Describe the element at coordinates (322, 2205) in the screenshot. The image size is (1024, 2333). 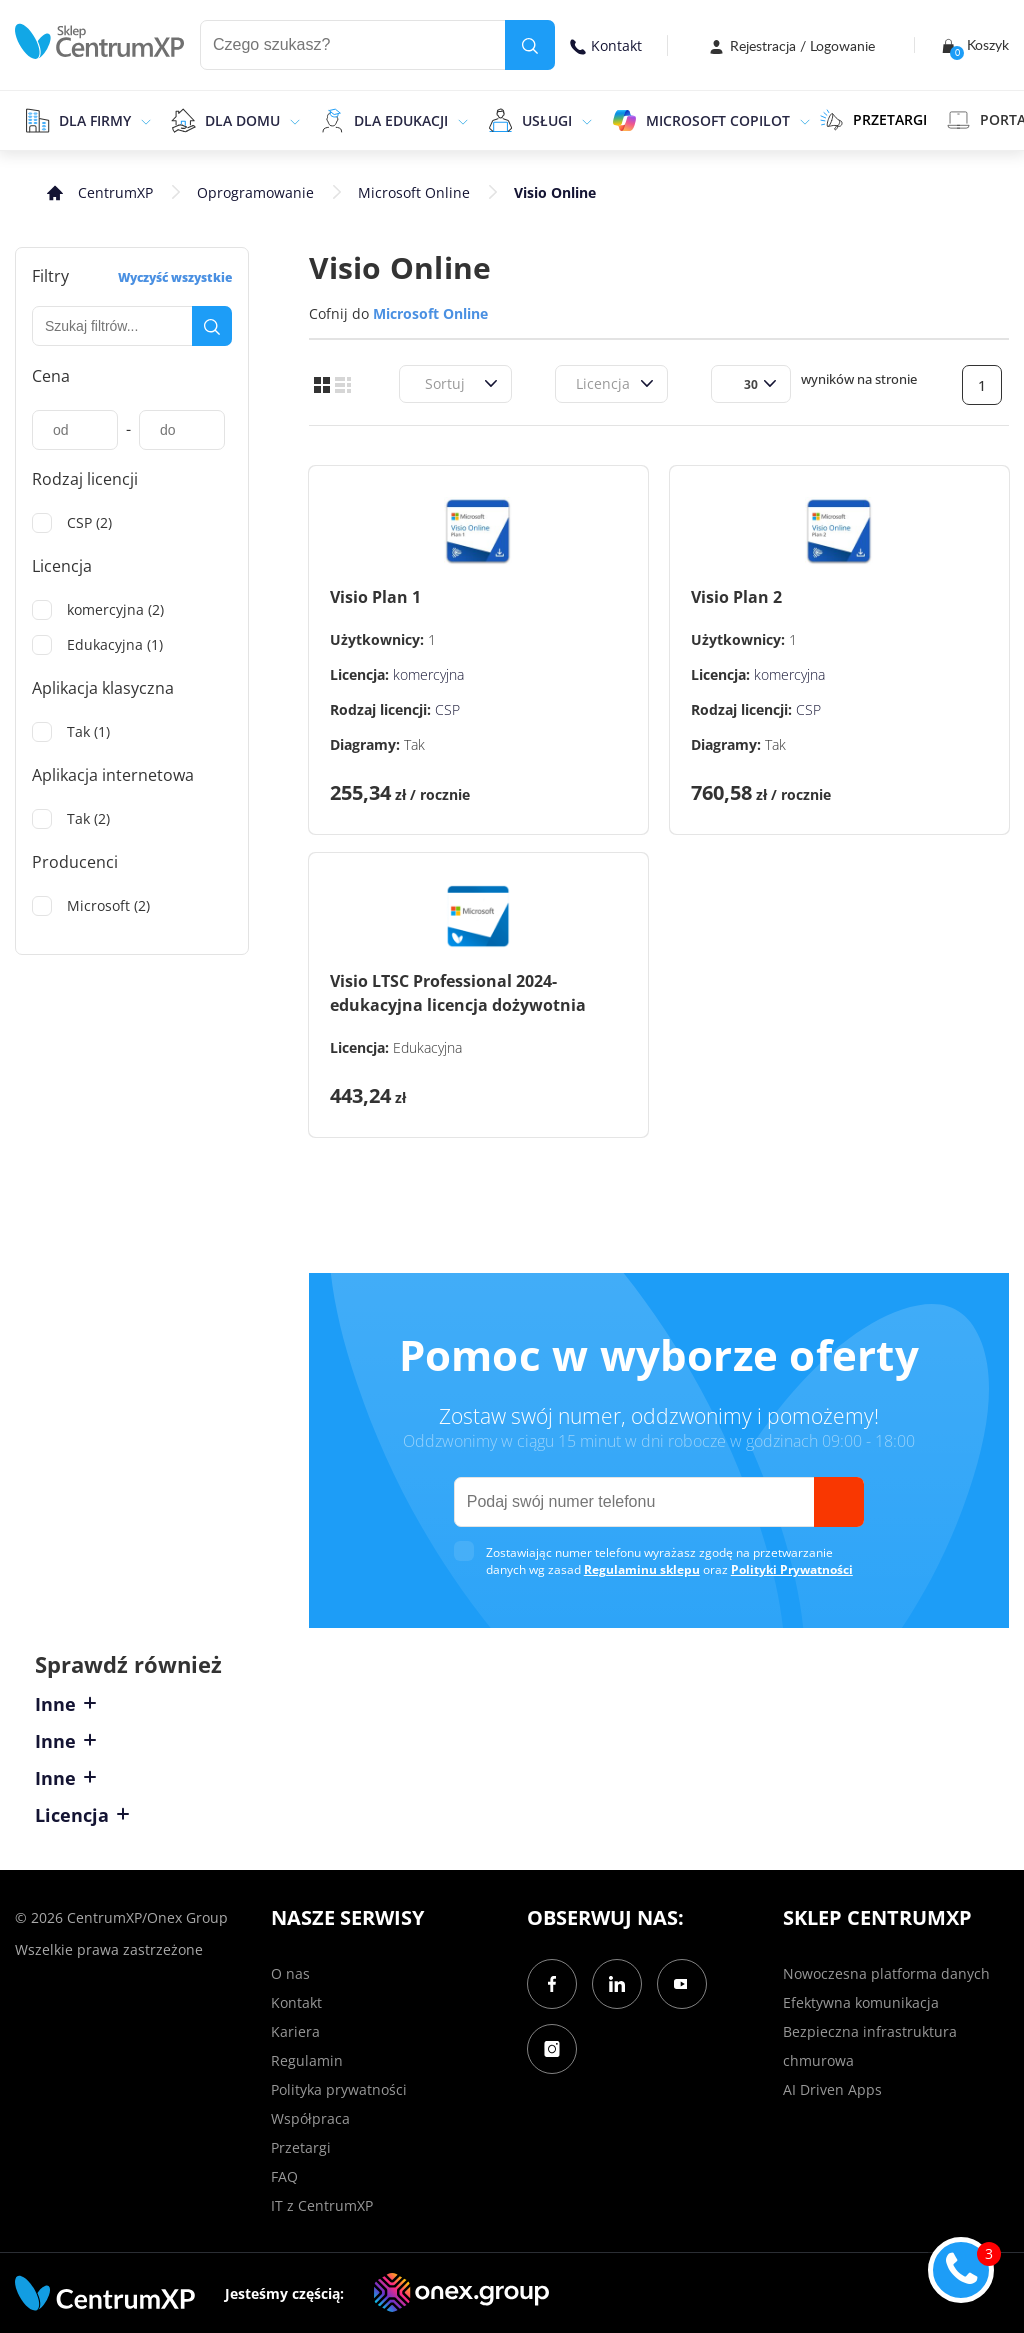
I see `IT z CentrumXP` at that location.